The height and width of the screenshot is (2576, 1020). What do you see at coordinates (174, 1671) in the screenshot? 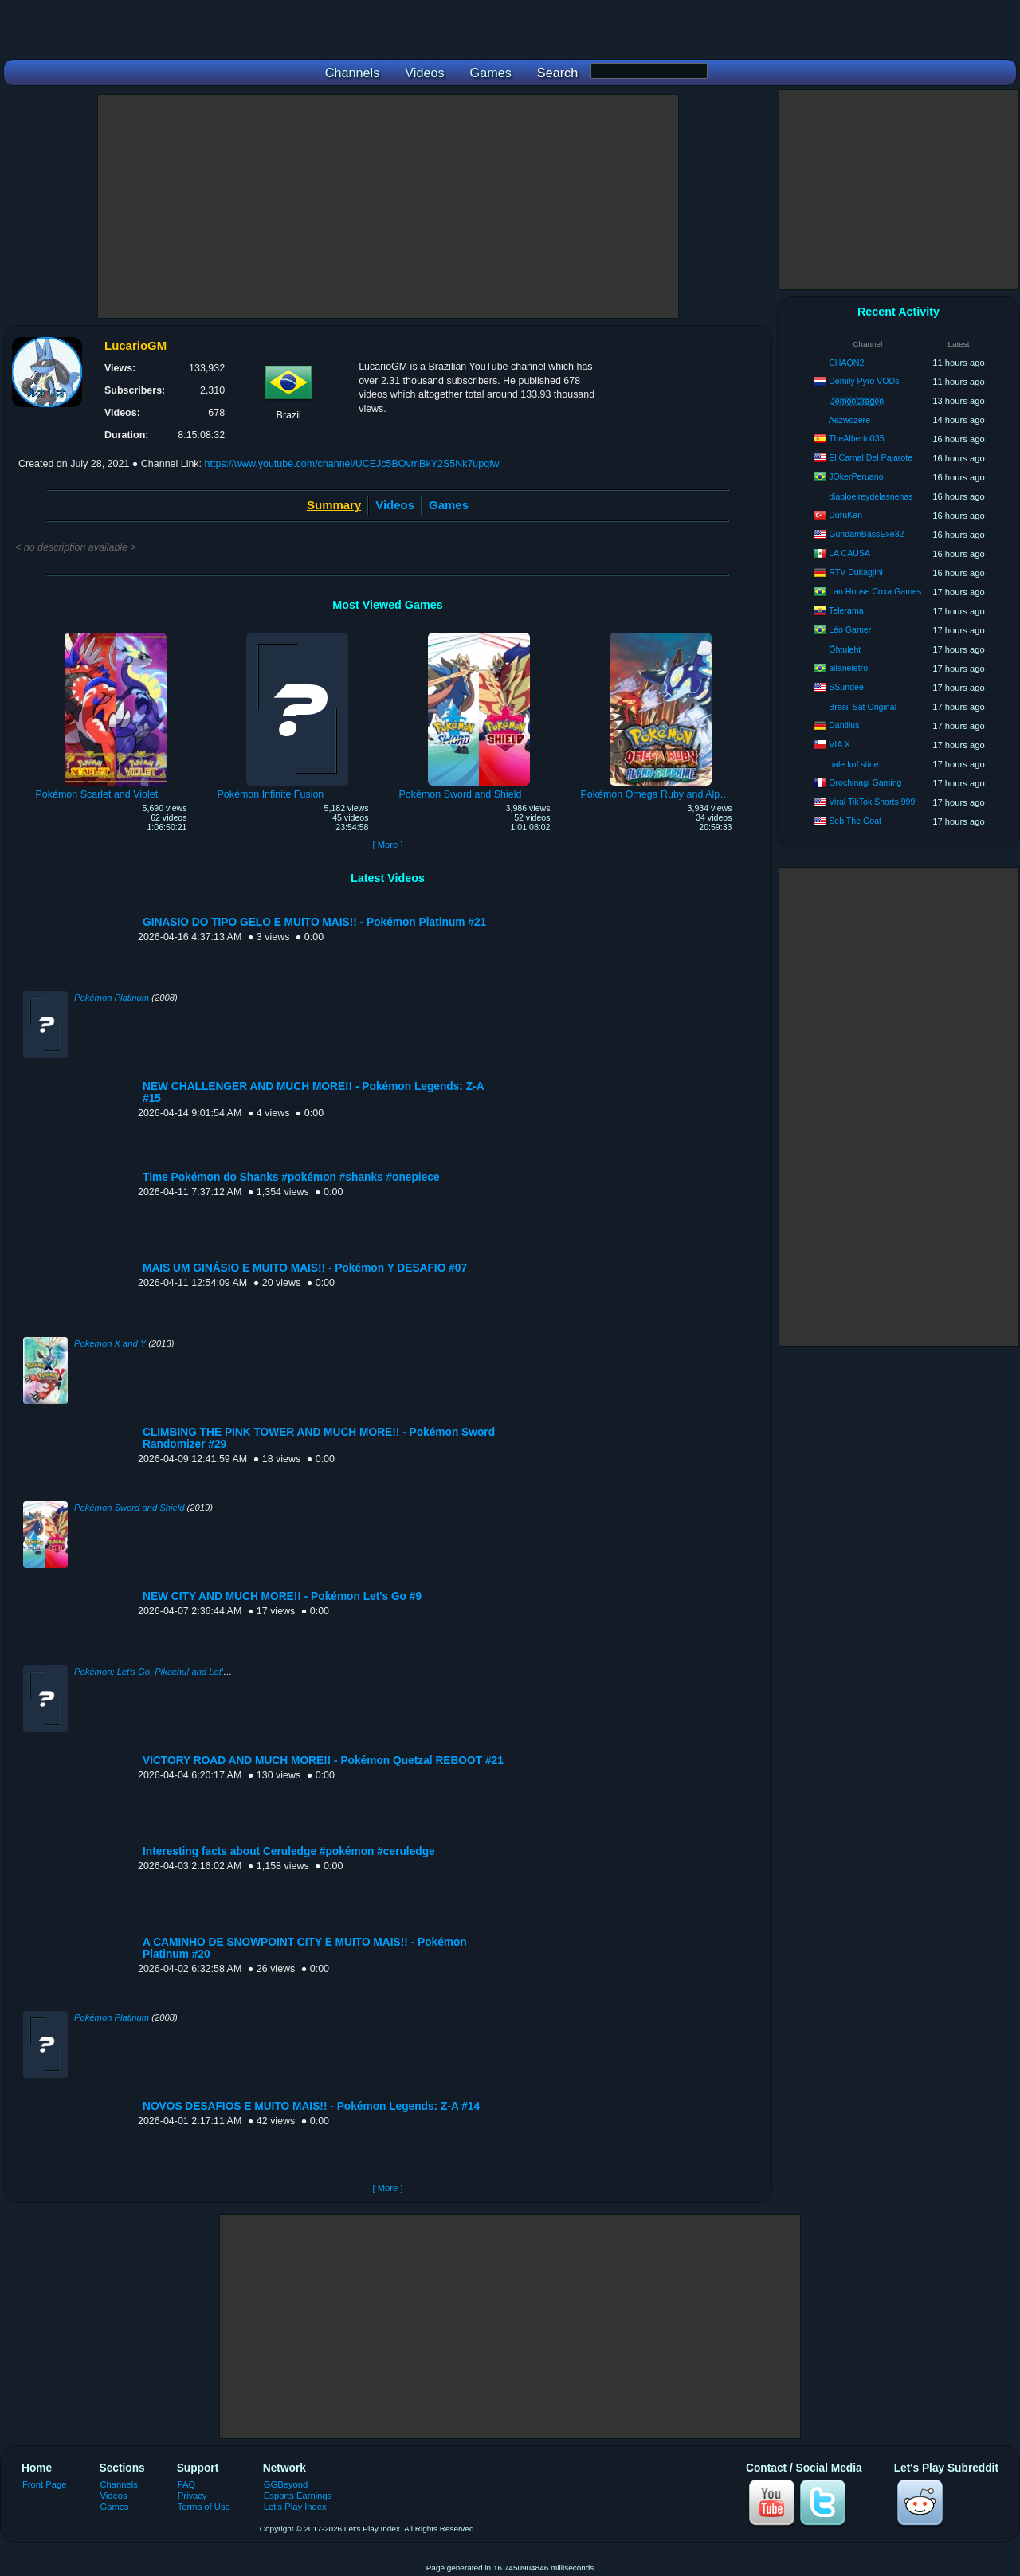
I see `Pokémon: Let's Go, Pikachu! and Let's Go, Eevee!` at bounding box center [174, 1671].